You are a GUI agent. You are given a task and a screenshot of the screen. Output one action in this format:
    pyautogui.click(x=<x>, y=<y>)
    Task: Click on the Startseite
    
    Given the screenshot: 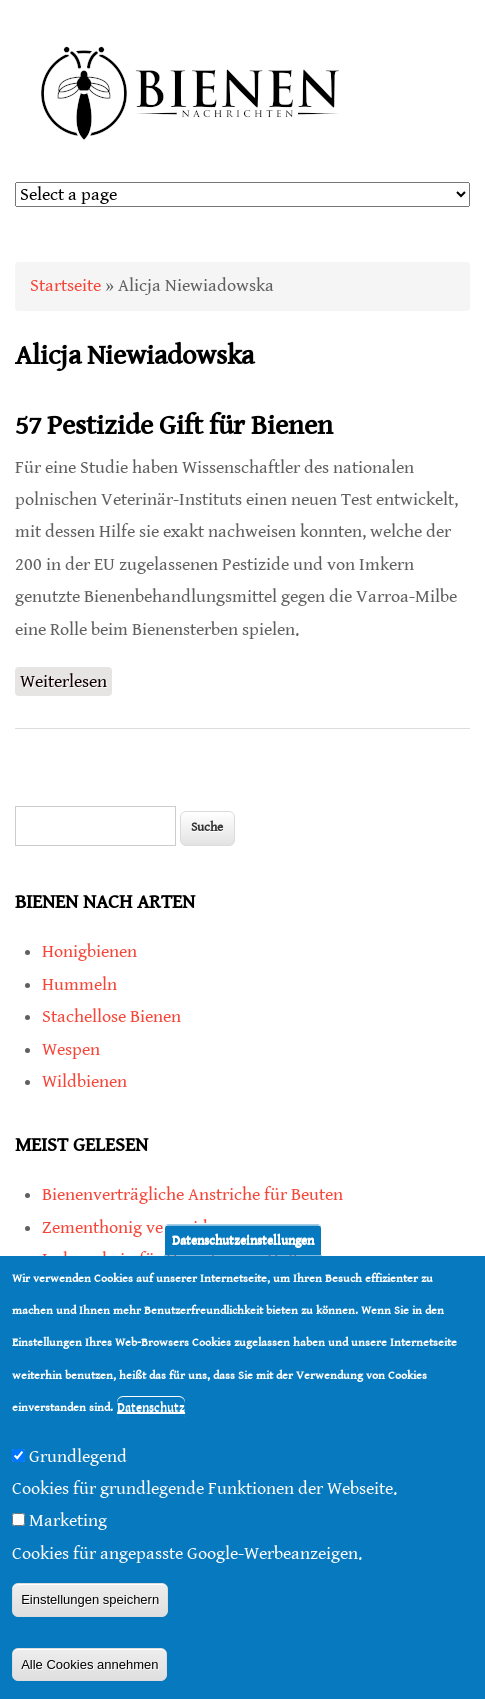 What is the action you would take?
    pyautogui.click(x=65, y=285)
    